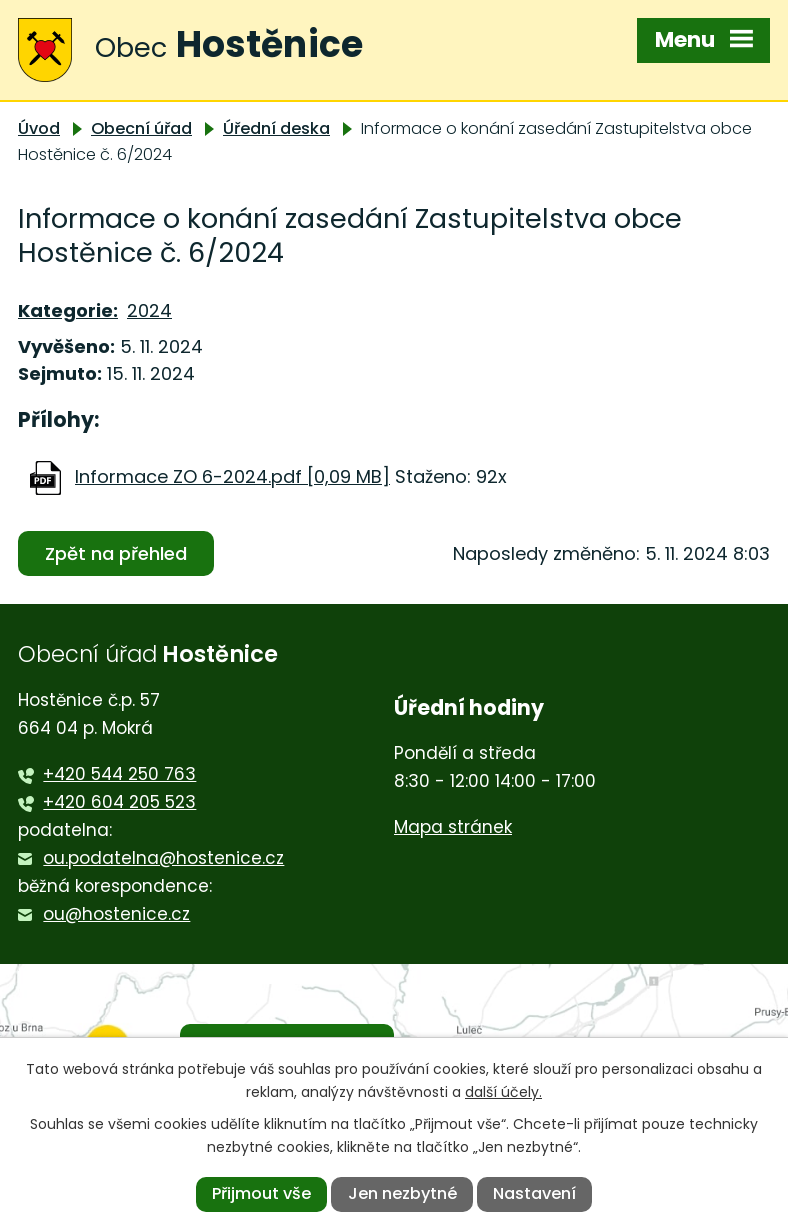 The image size is (788, 1231). What do you see at coordinates (39, 128) in the screenshot?
I see `Úvod` at bounding box center [39, 128].